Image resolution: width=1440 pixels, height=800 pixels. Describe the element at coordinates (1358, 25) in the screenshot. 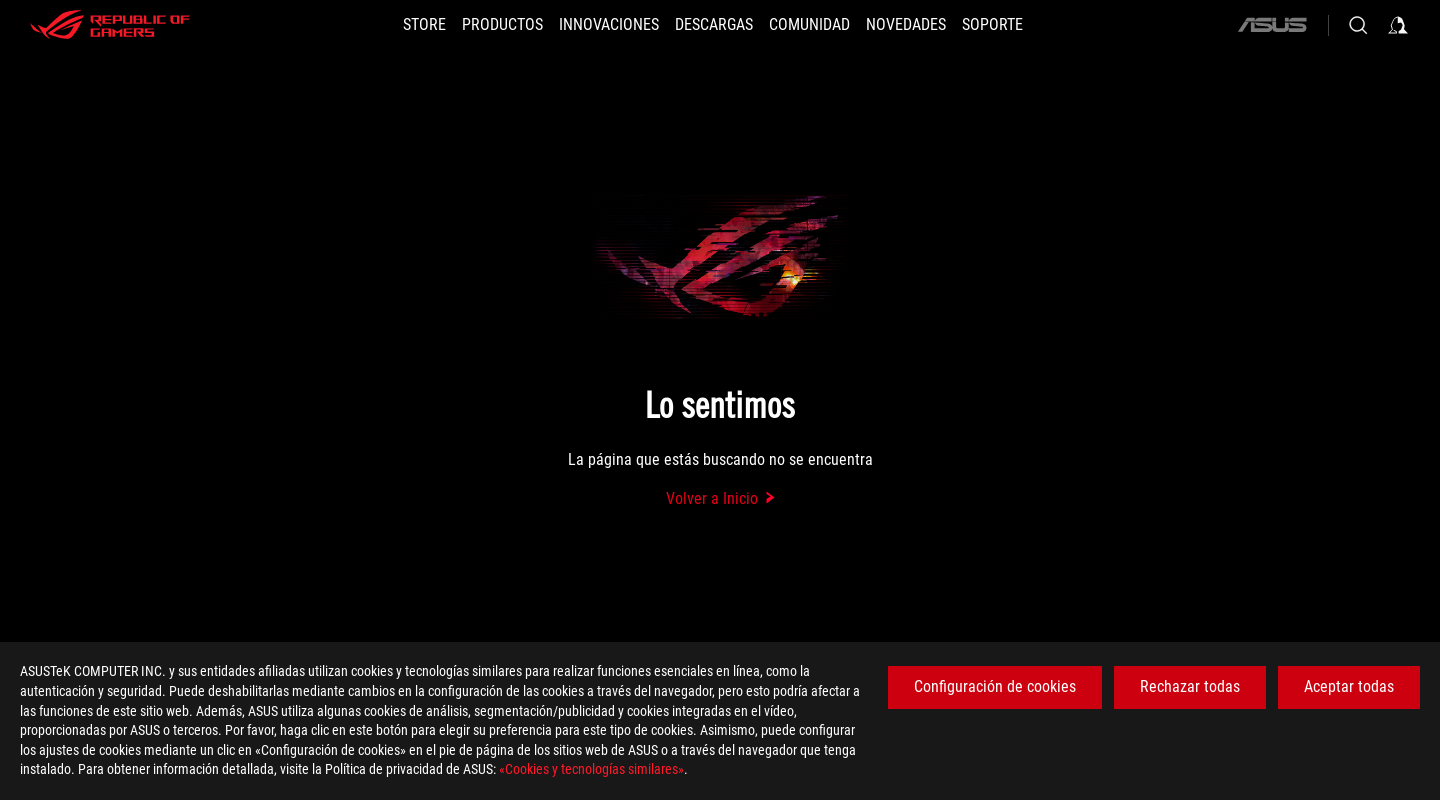

I see `[Busca, escribe y pulsa enter para buscar]` at that location.